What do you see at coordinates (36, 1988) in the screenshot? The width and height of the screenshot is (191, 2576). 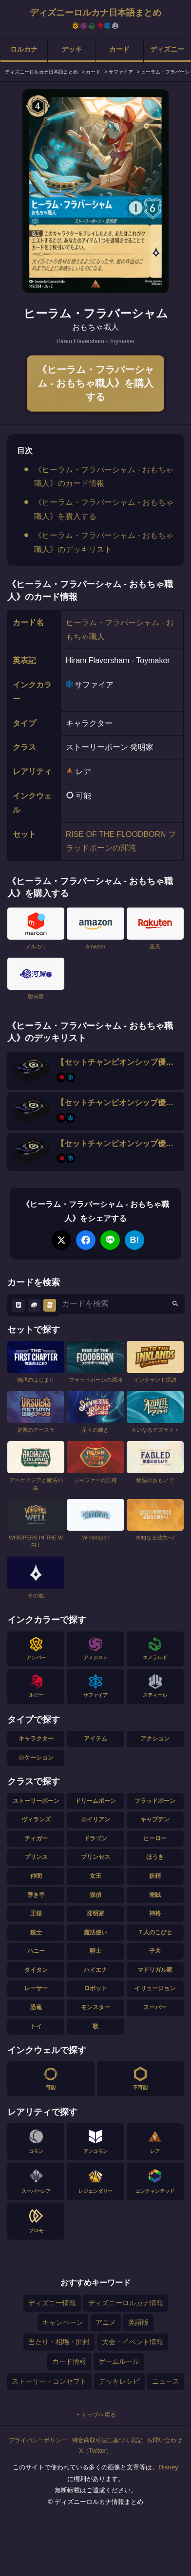 I see `レーサー` at bounding box center [36, 1988].